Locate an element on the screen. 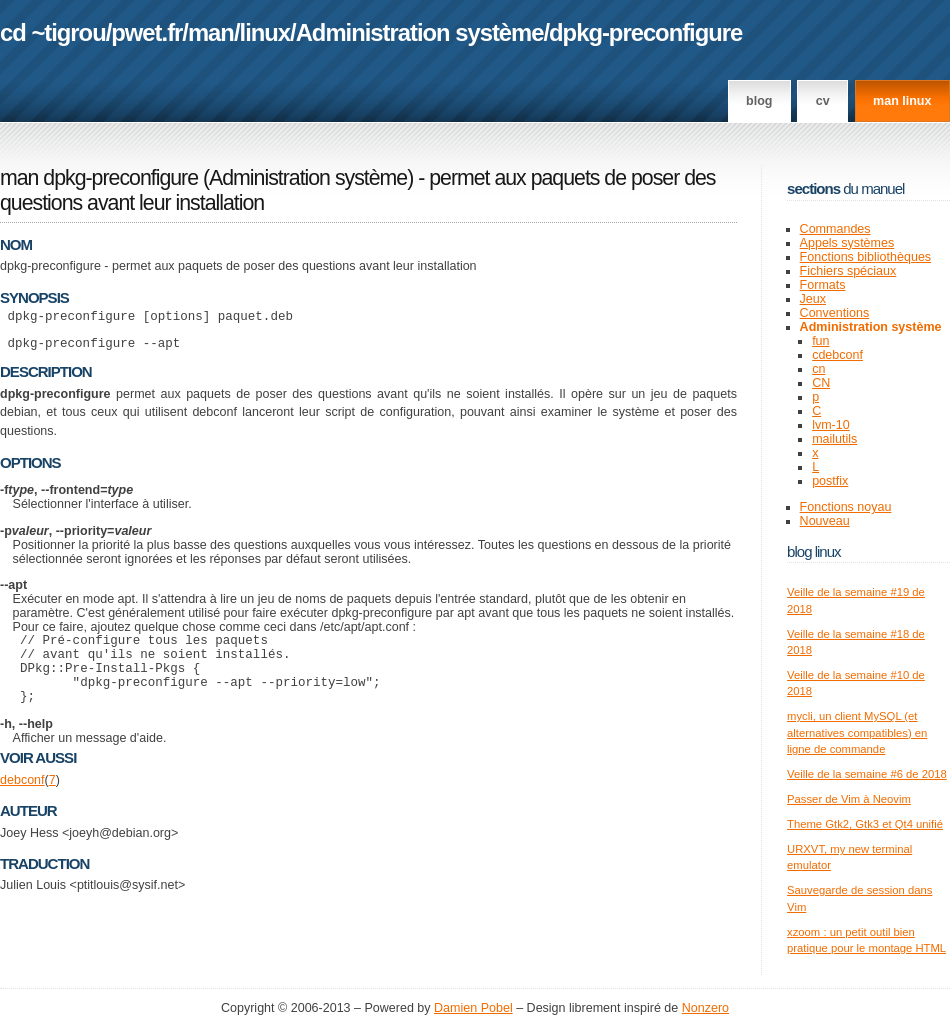 This screenshot has height=1028, width=950. Conventions is located at coordinates (835, 313).